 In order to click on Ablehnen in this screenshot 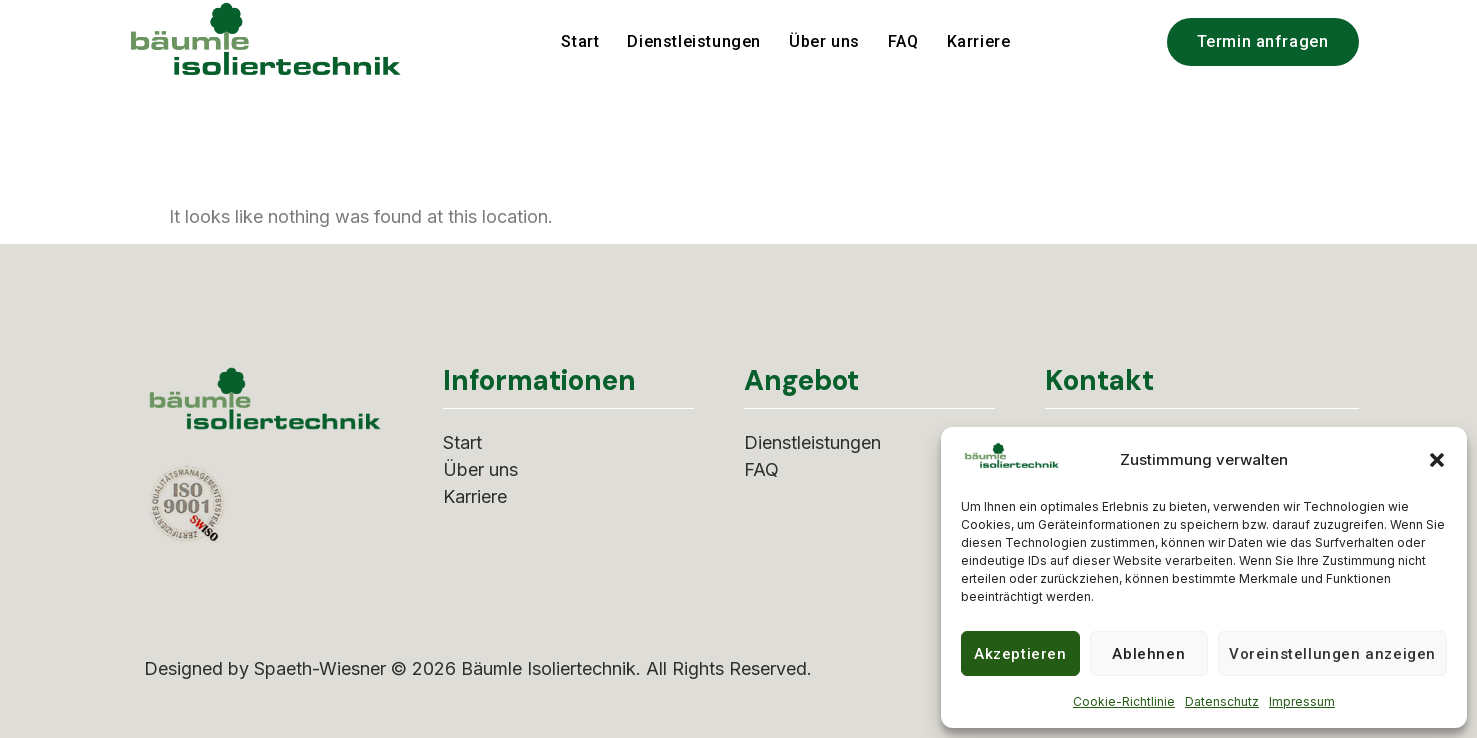, I will do `click(1148, 654)`.